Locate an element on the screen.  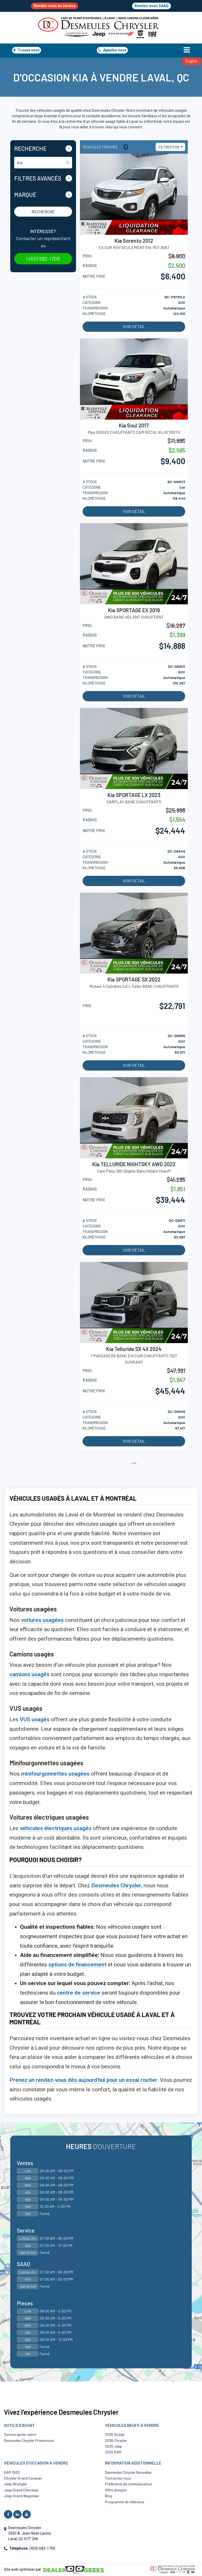
Filtres Avancés [button] is located at coordinates (37, 178).